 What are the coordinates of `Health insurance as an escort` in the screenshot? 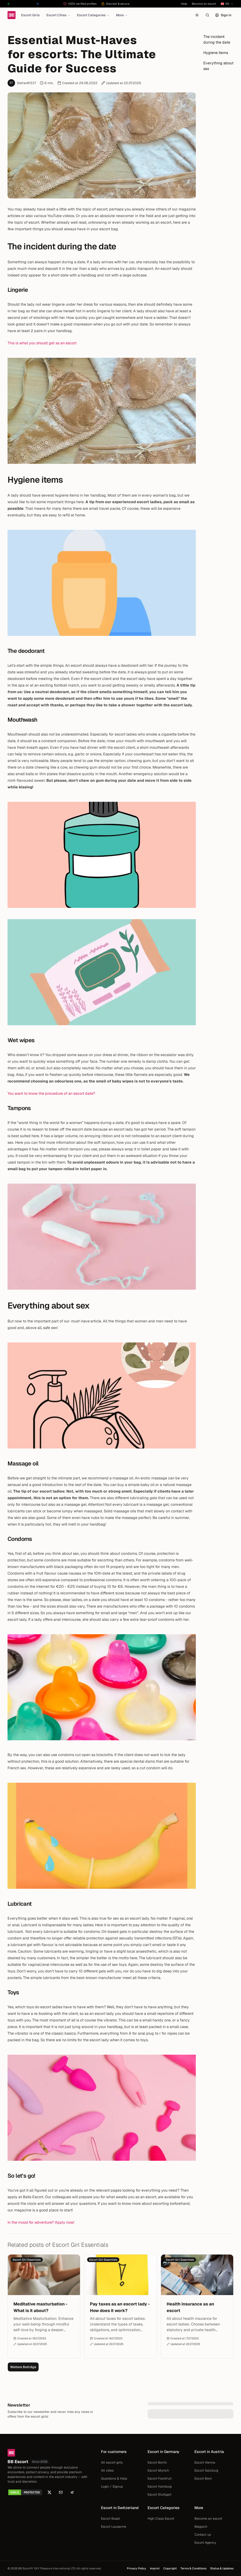 It's located at (190, 2307).